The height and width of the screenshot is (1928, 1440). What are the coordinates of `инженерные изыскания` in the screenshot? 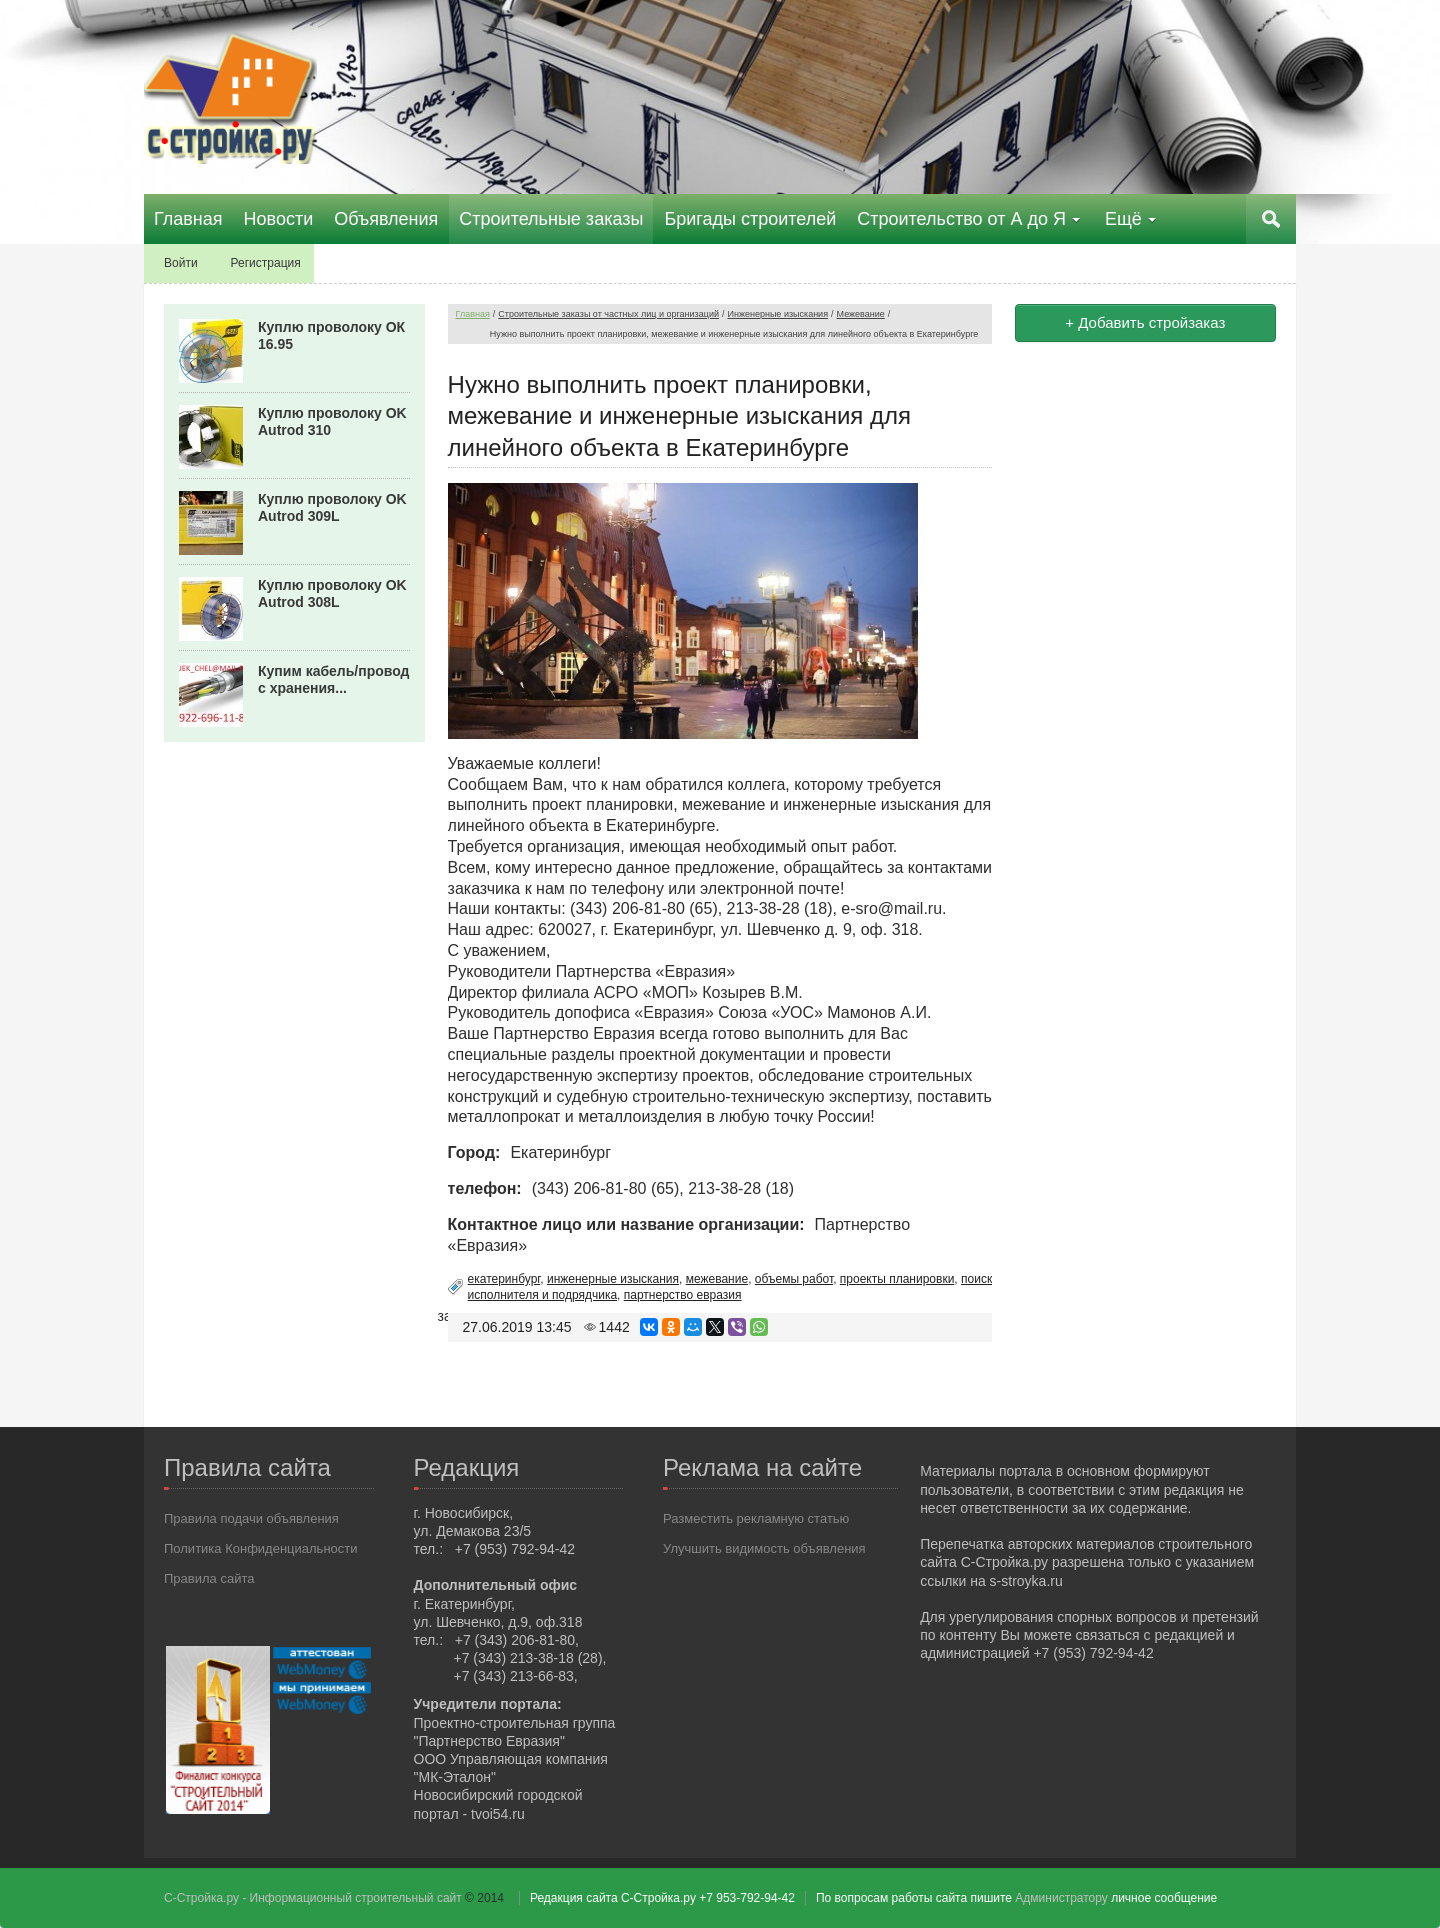 It's located at (613, 1279).